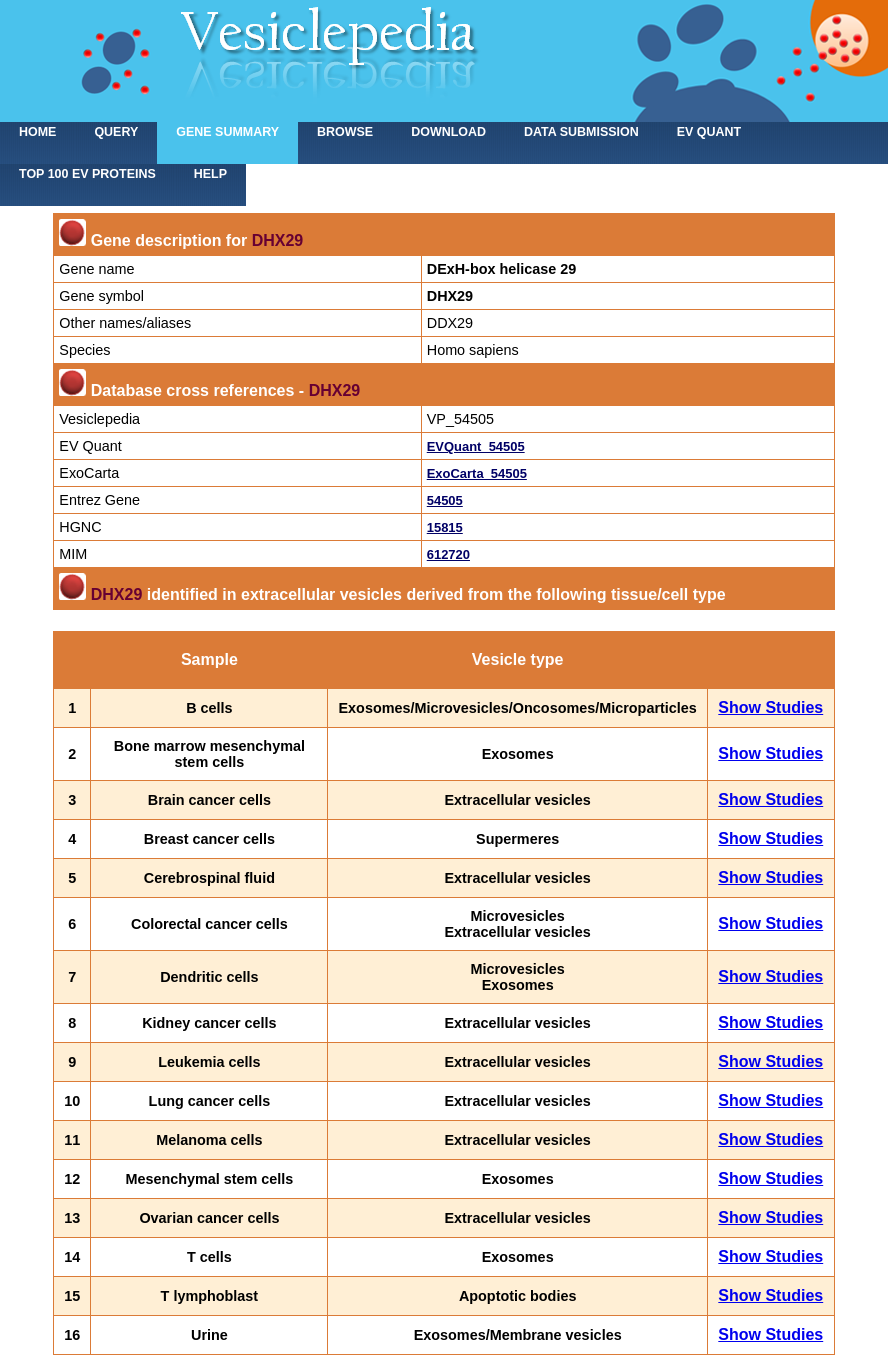 The height and width of the screenshot is (1371, 888). What do you see at coordinates (445, 527) in the screenshot?
I see `15815` at bounding box center [445, 527].